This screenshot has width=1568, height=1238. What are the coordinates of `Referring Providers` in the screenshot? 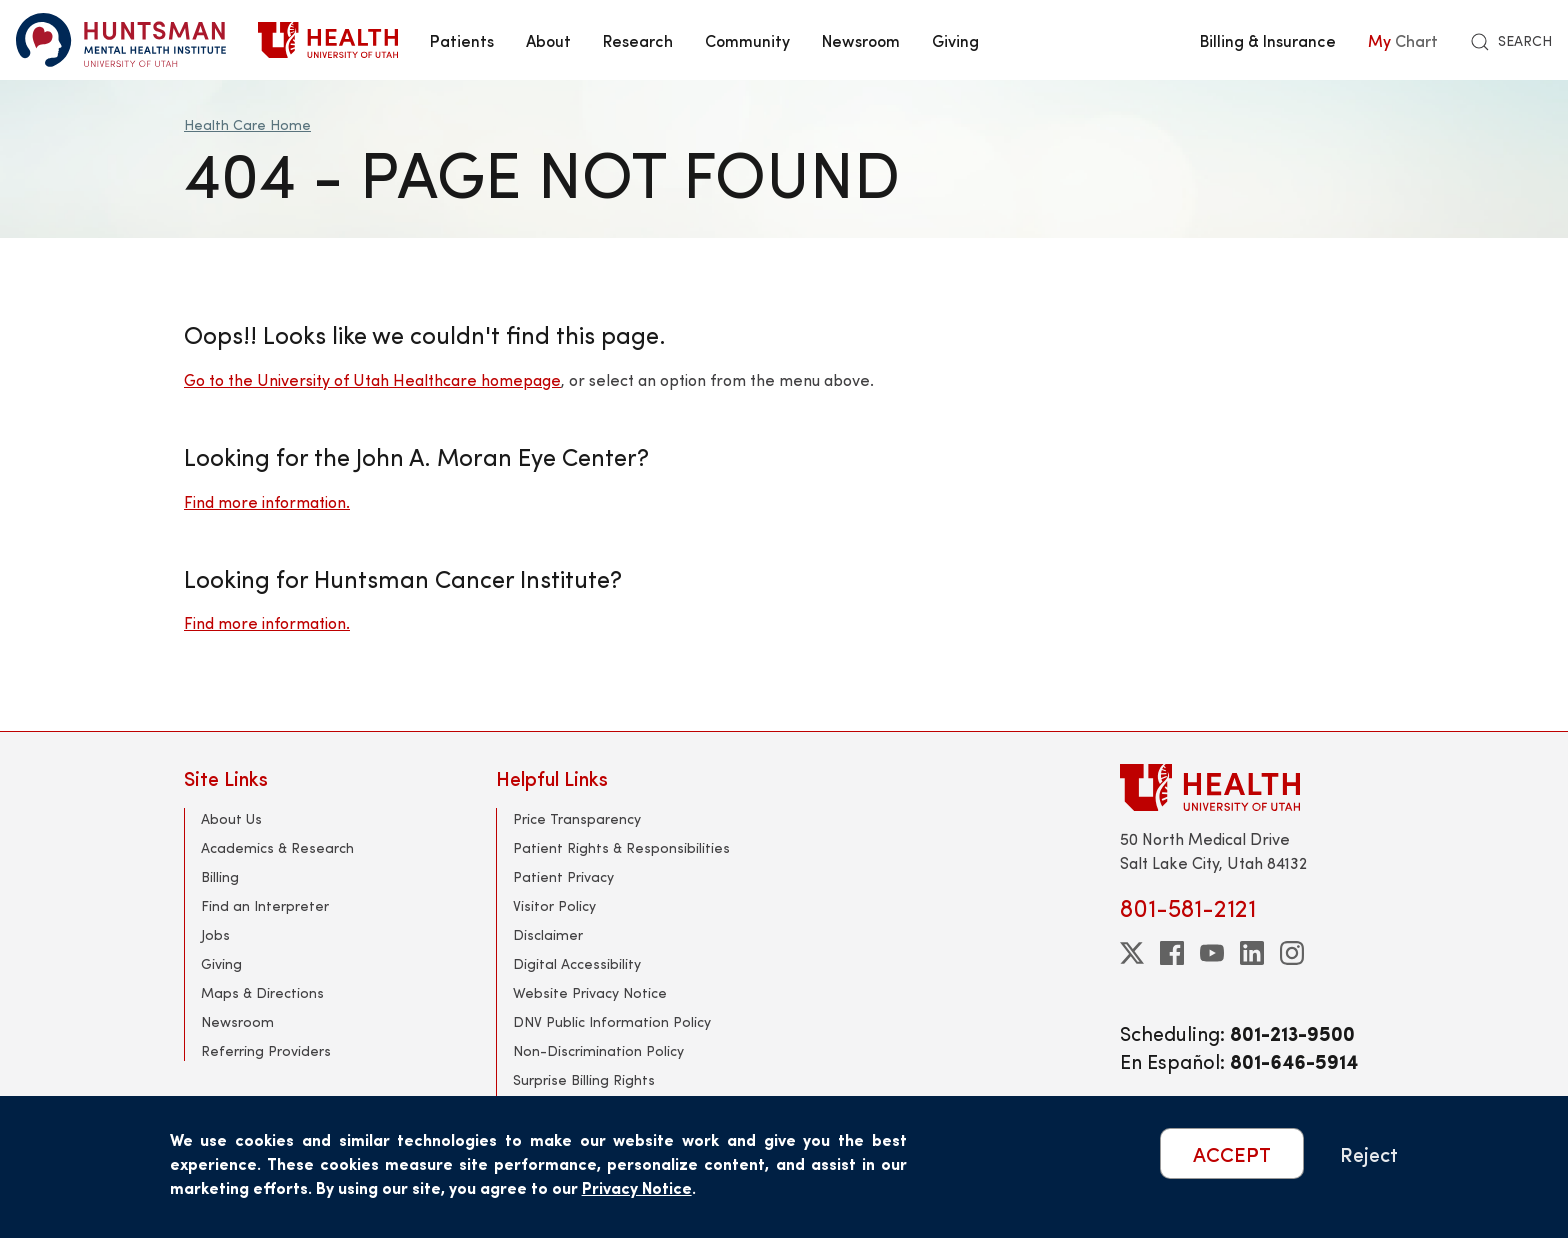 It's located at (266, 1050).